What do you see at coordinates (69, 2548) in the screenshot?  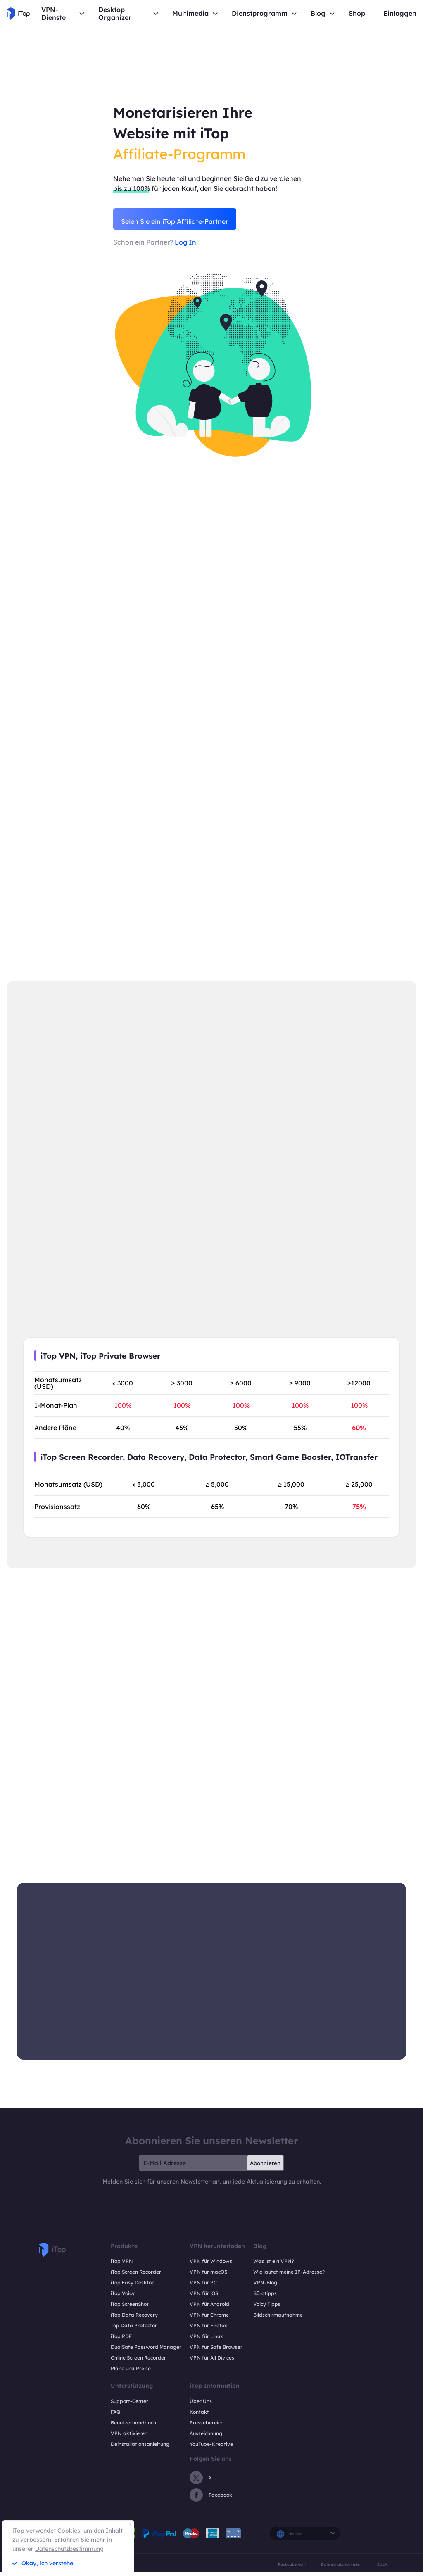 I see `Datenschutzbestimmung` at bounding box center [69, 2548].